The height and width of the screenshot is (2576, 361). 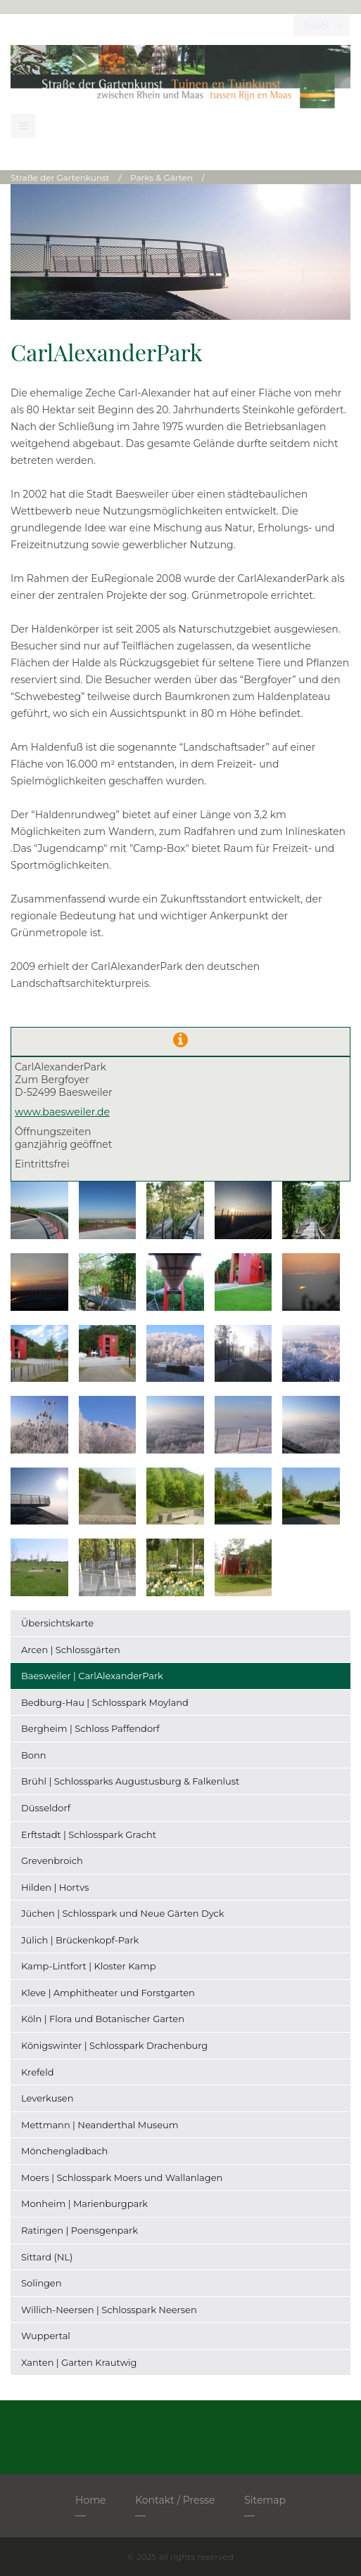 What do you see at coordinates (90, 1728) in the screenshot?
I see `Bergheim | Schloss Paffendorf [menuitem]` at bounding box center [90, 1728].